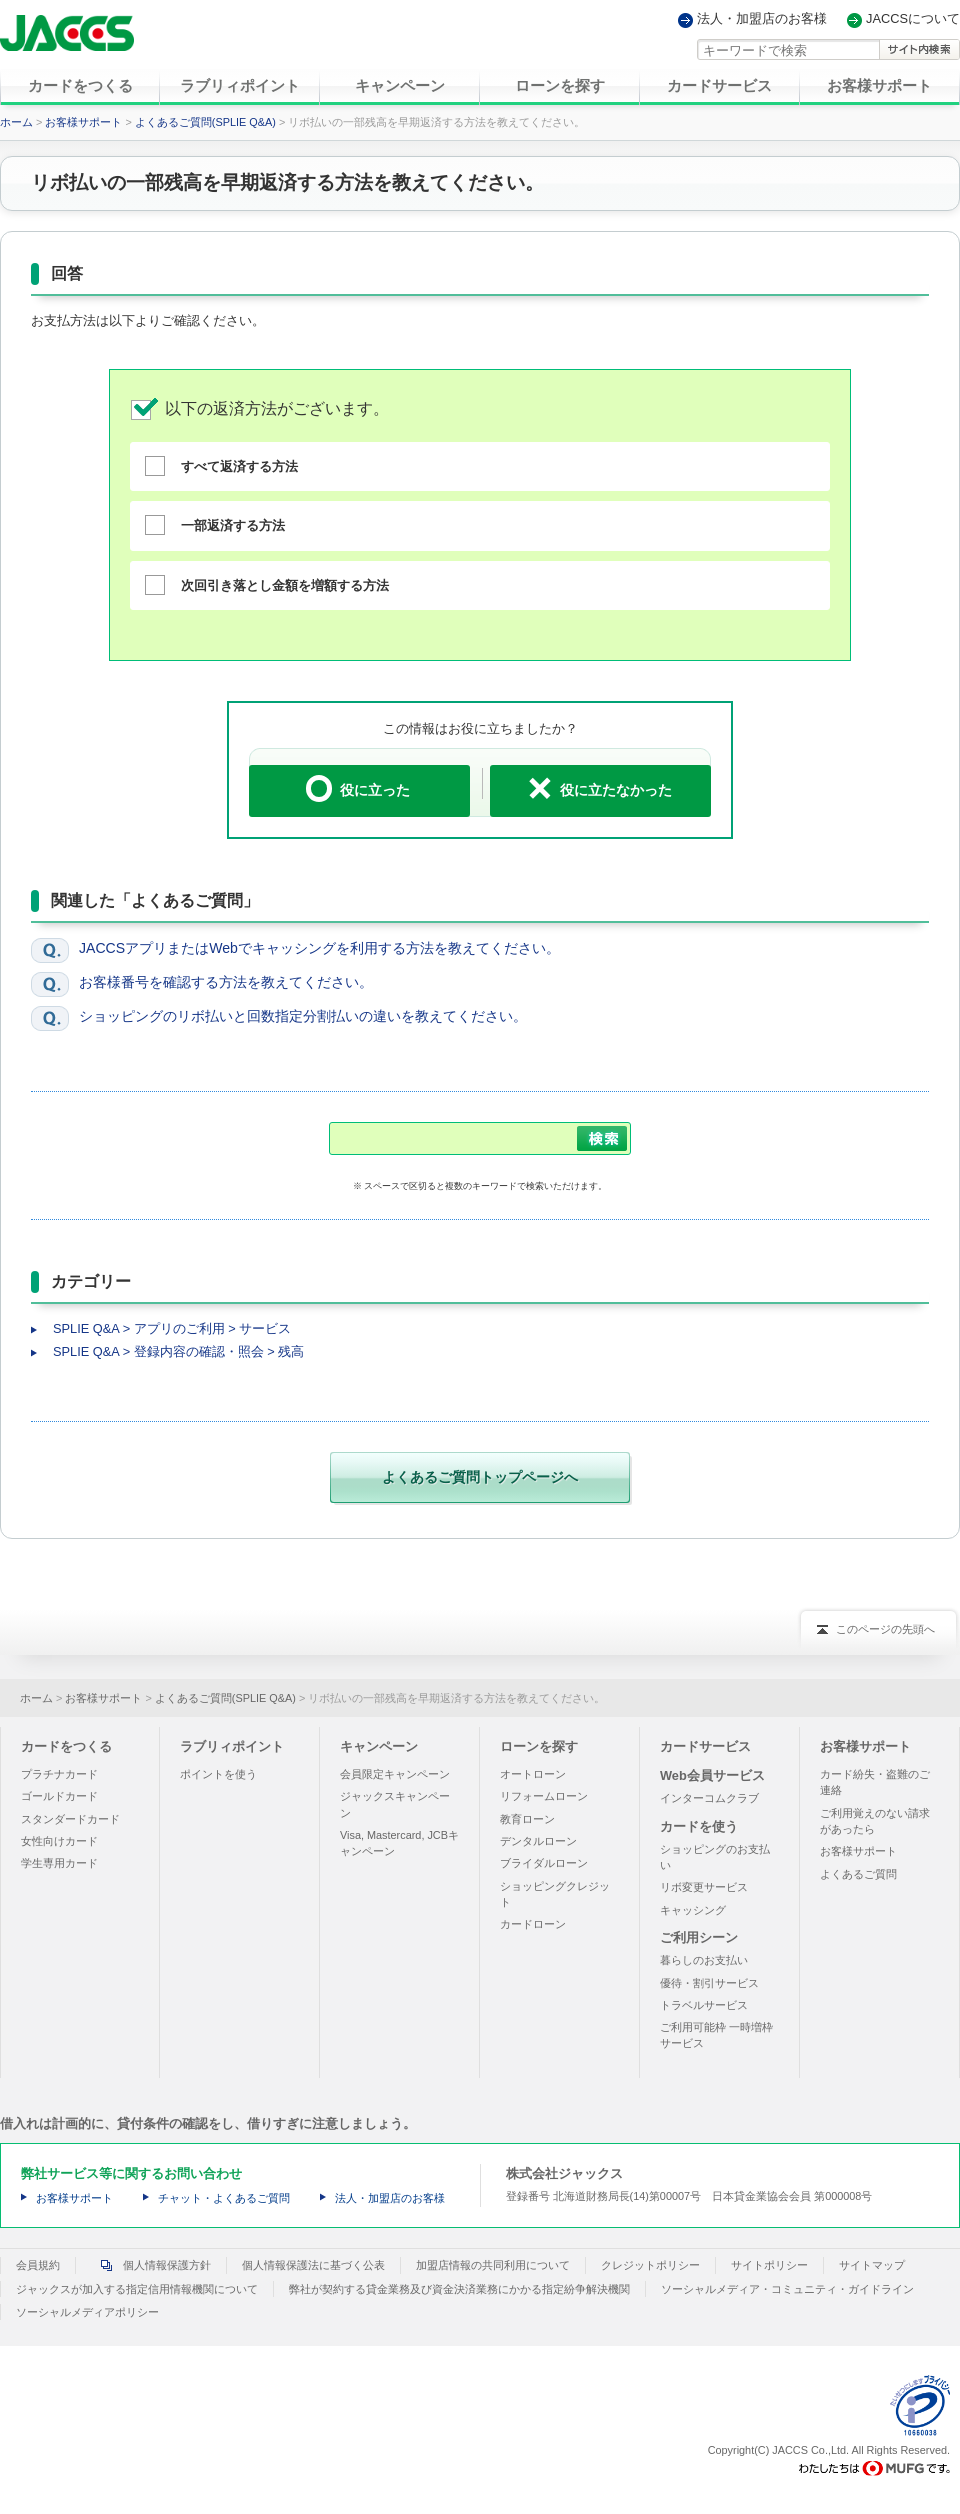 The width and height of the screenshot is (960, 2514). I want to click on ローンを探す, so click(539, 1746).